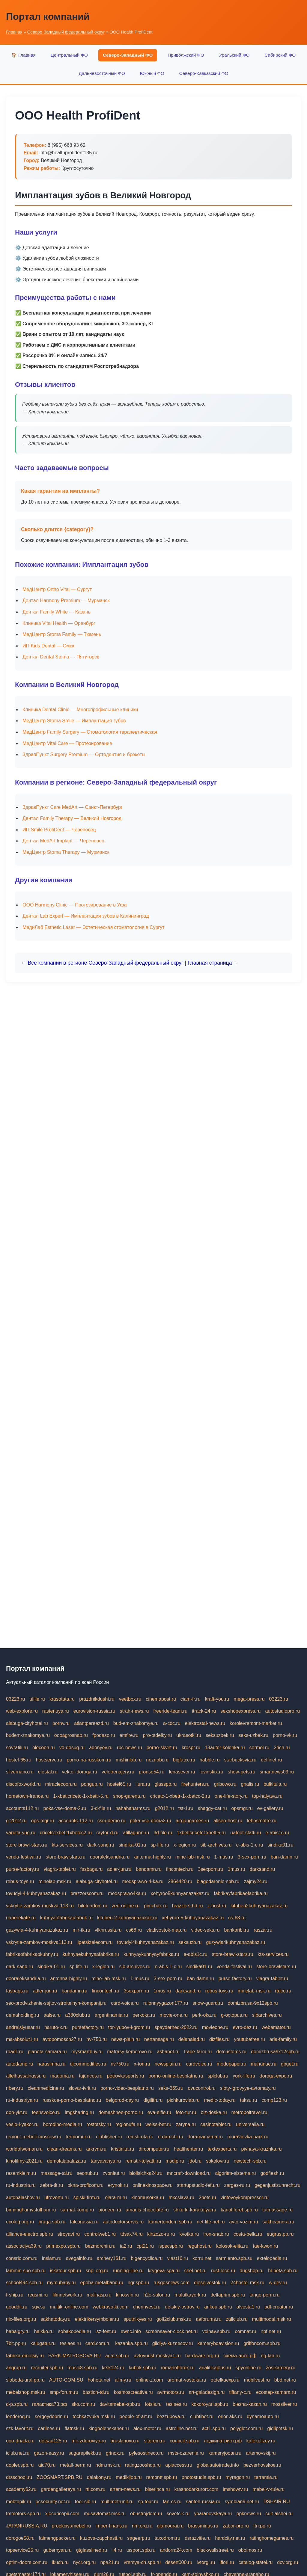 The height and width of the screenshot is (2576, 307). Describe the element at coordinates (175, 2075) in the screenshot. I see `porno-online-besplatno.ru` at that location.